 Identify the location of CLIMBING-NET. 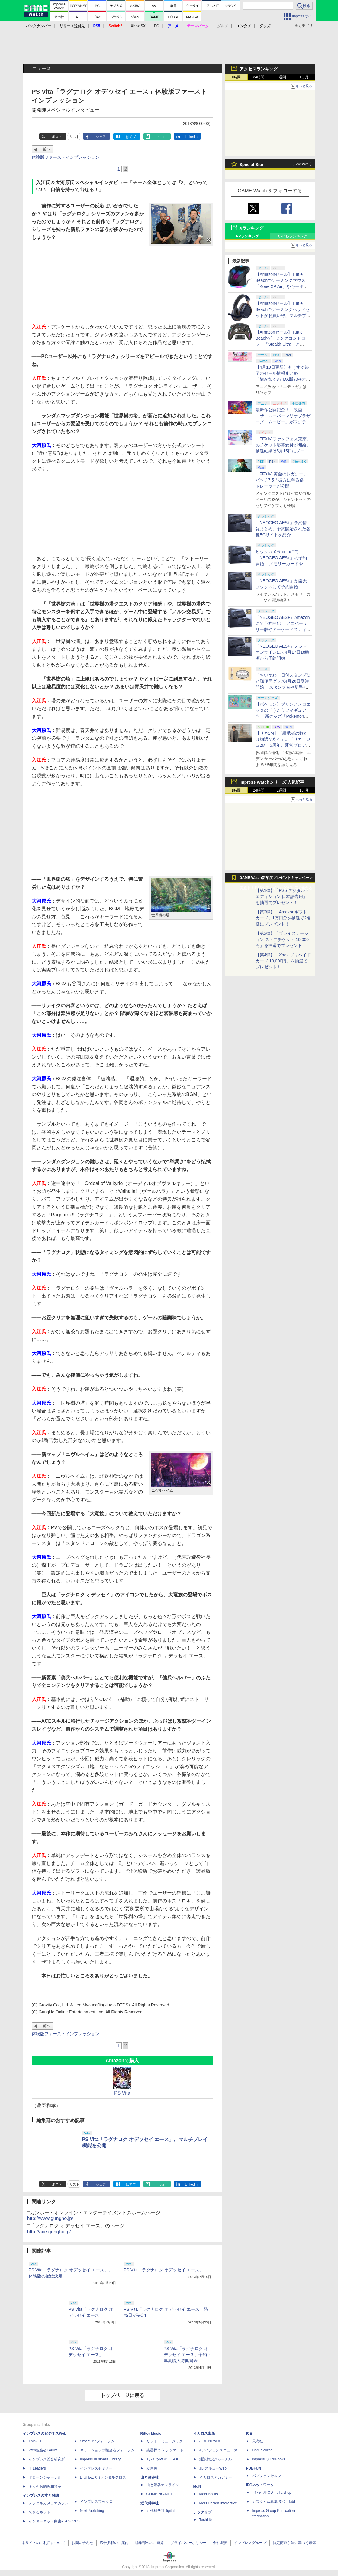
(159, 2494).